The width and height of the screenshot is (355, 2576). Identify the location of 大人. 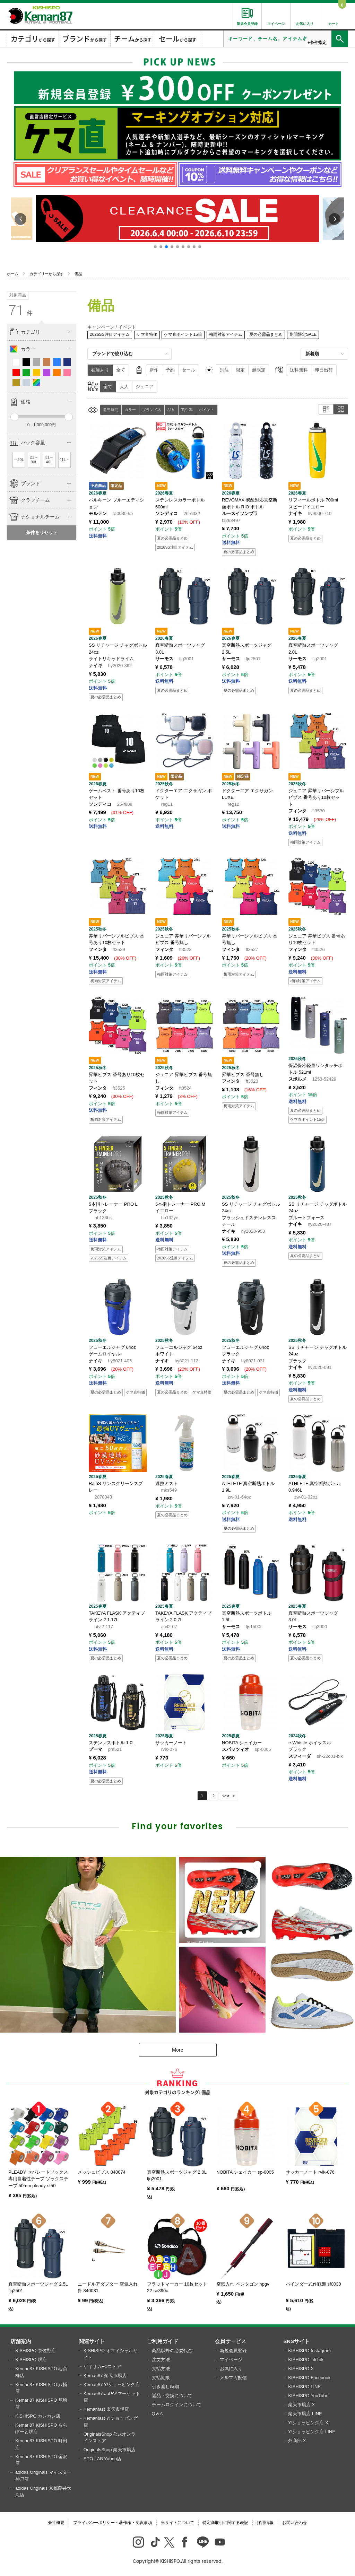
(124, 386).